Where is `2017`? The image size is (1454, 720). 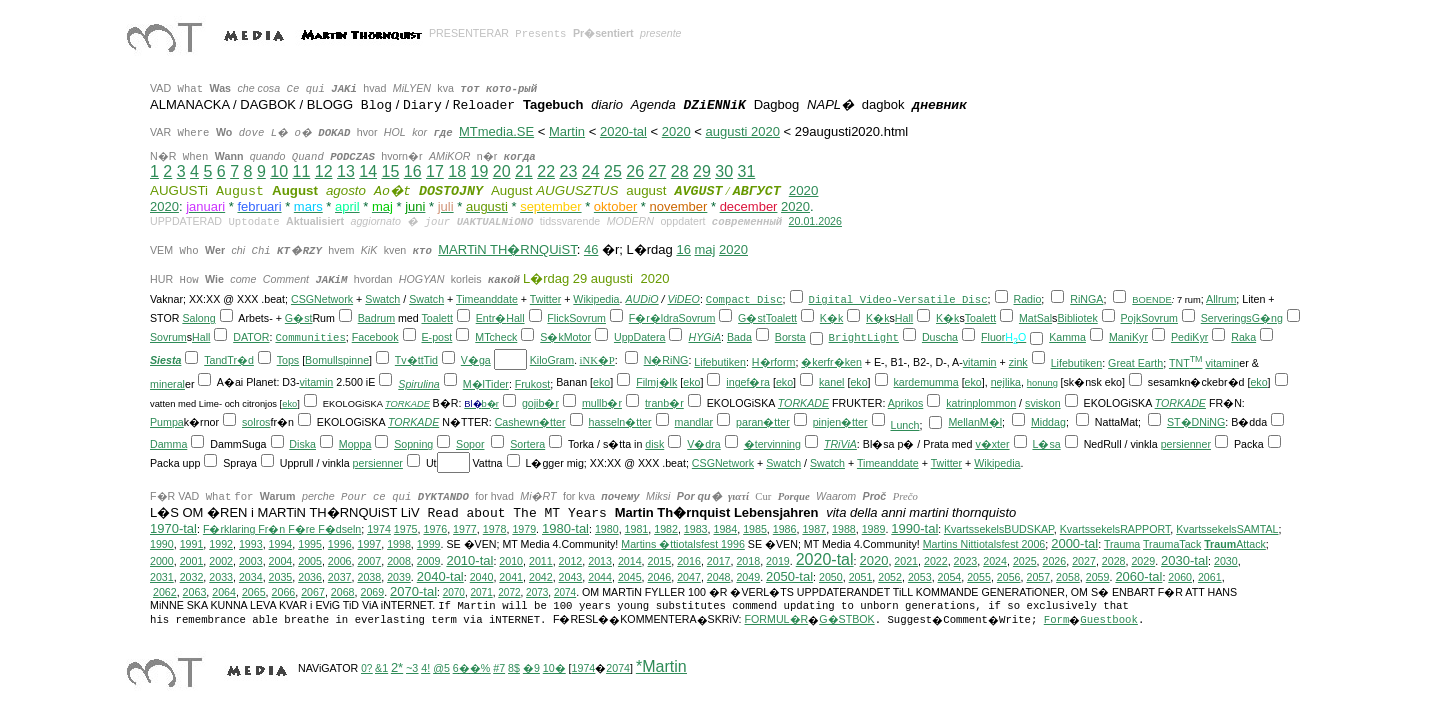
2017 is located at coordinates (719, 561).